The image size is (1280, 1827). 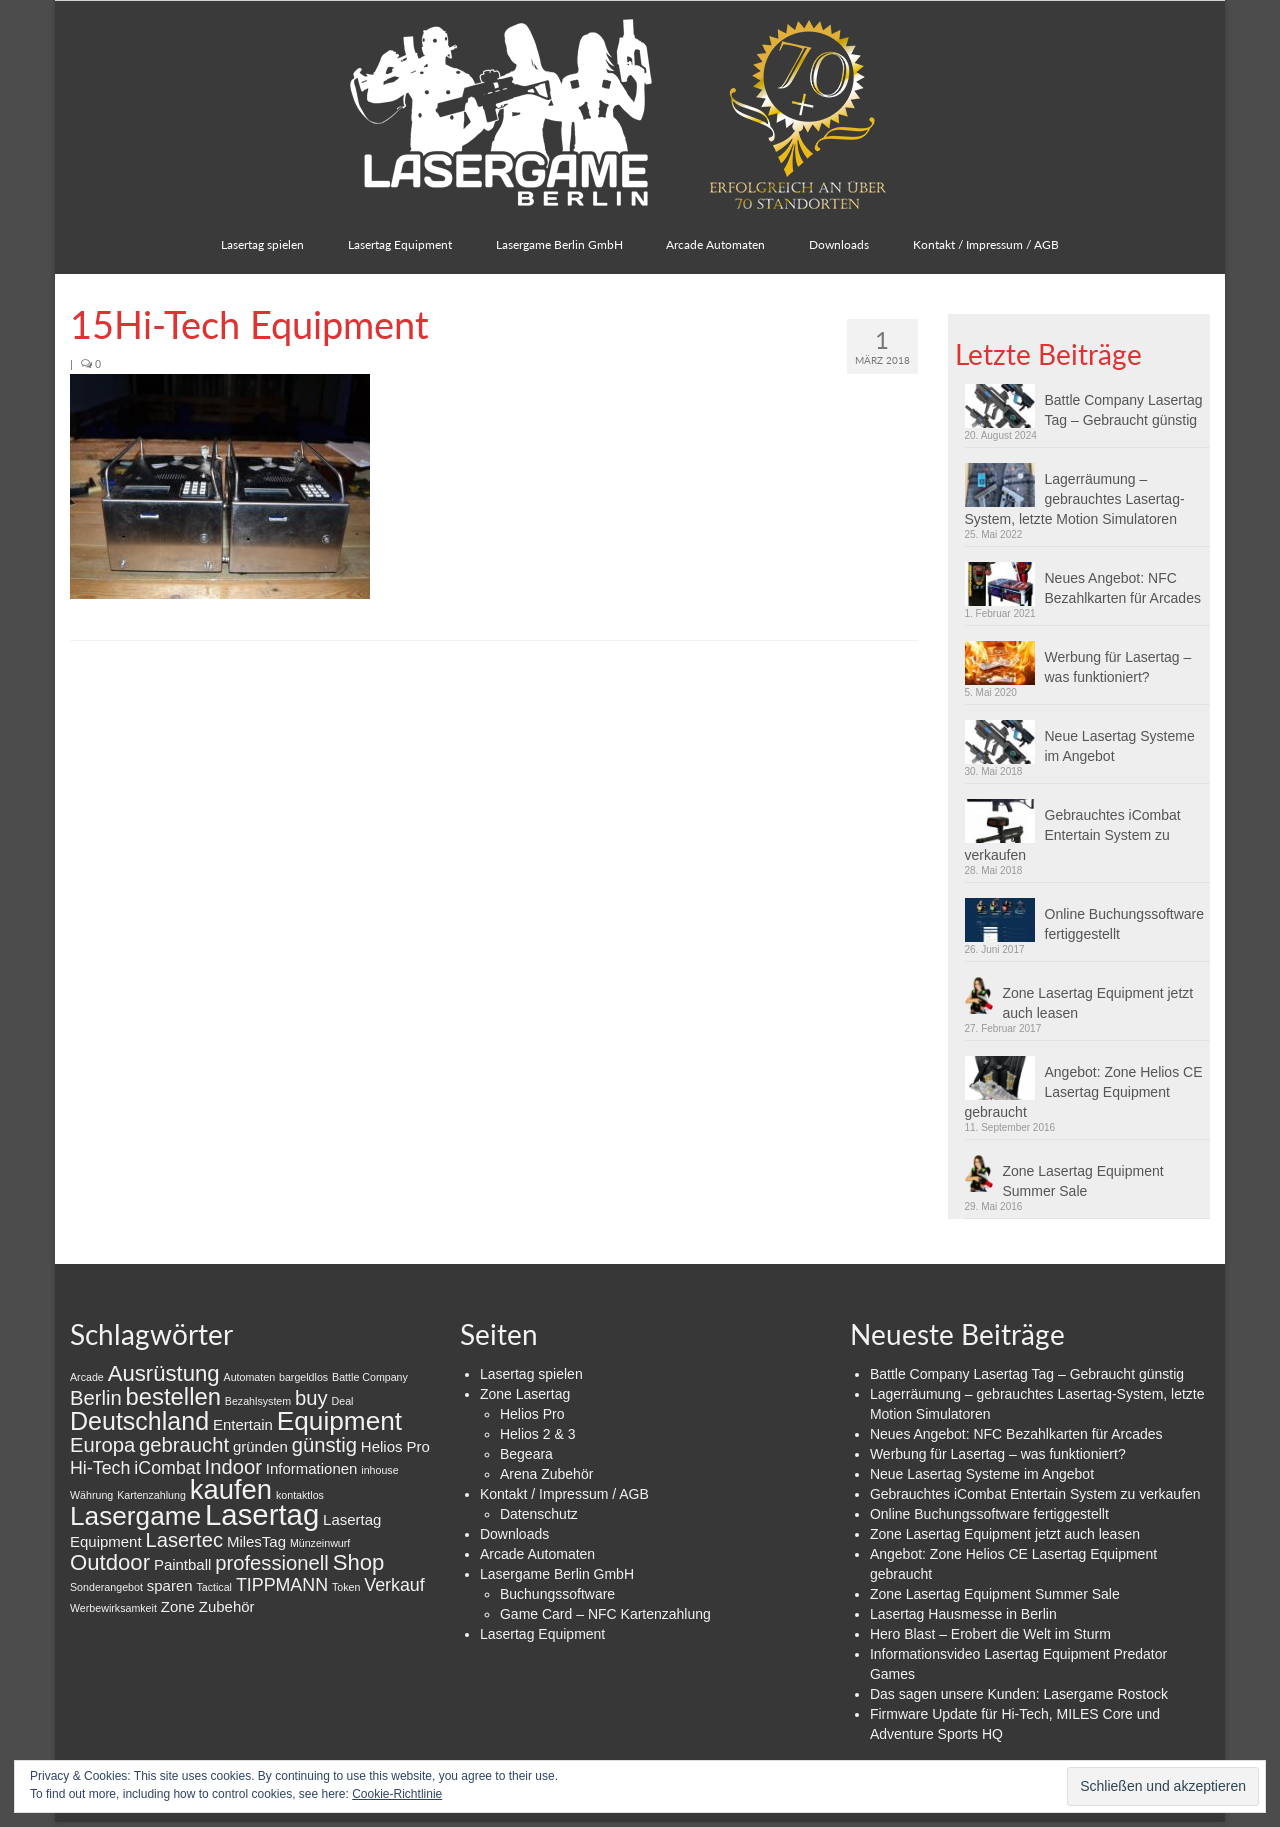 I want to click on Informationen [Informationen (2 Einträge)], so click(x=312, y=1468).